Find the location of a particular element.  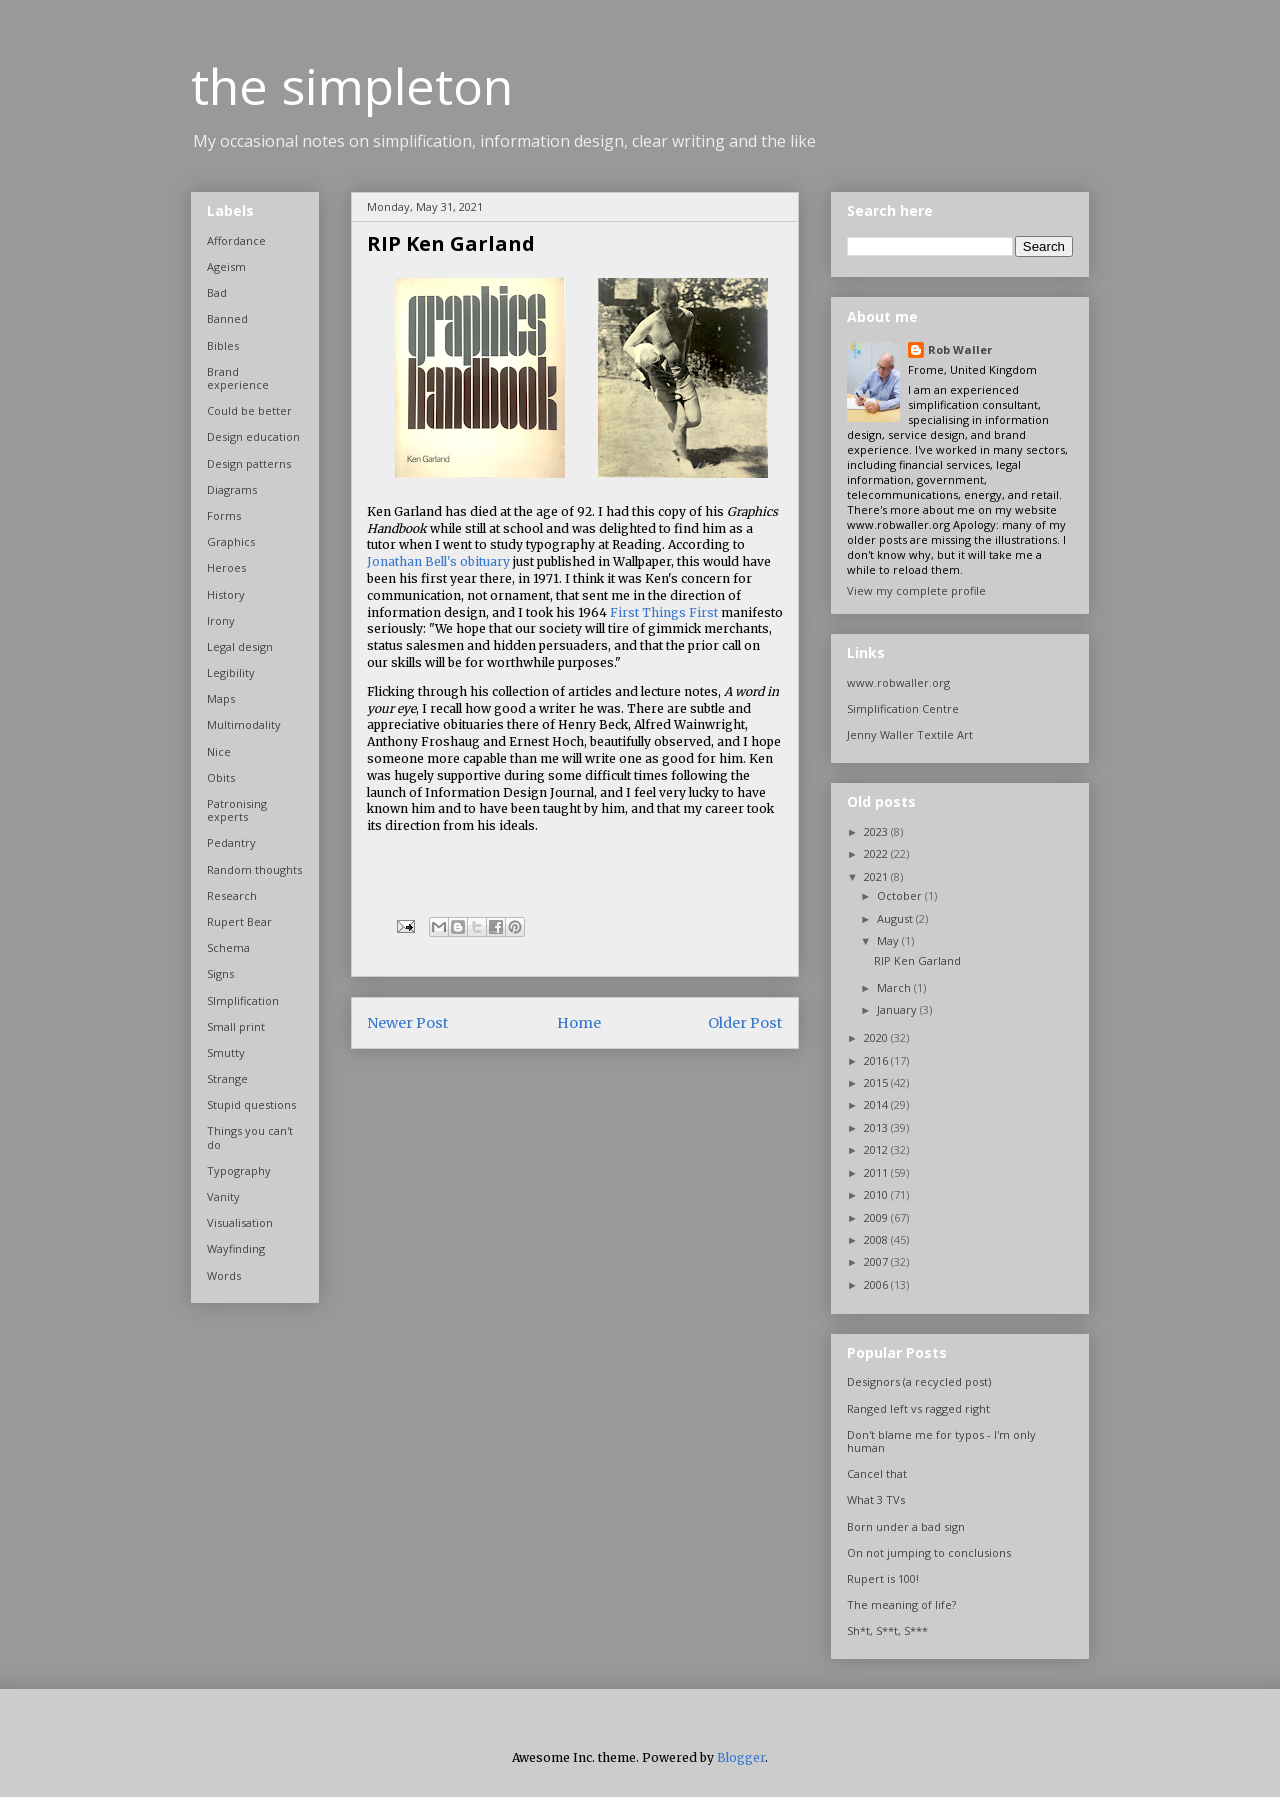

Blogger is located at coordinates (741, 1757).